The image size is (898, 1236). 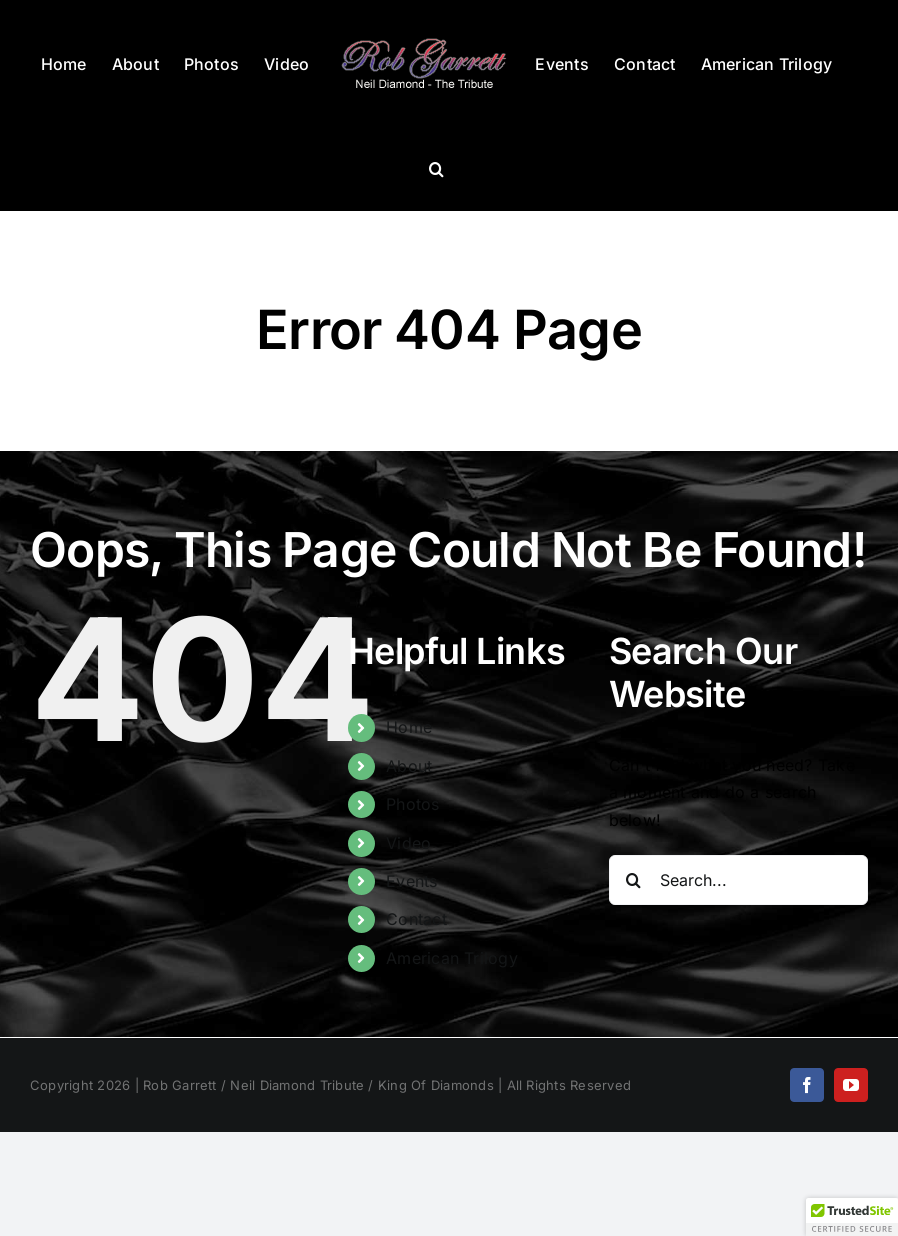 What do you see at coordinates (416, 919) in the screenshot?
I see `Contact` at bounding box center [416, 919].